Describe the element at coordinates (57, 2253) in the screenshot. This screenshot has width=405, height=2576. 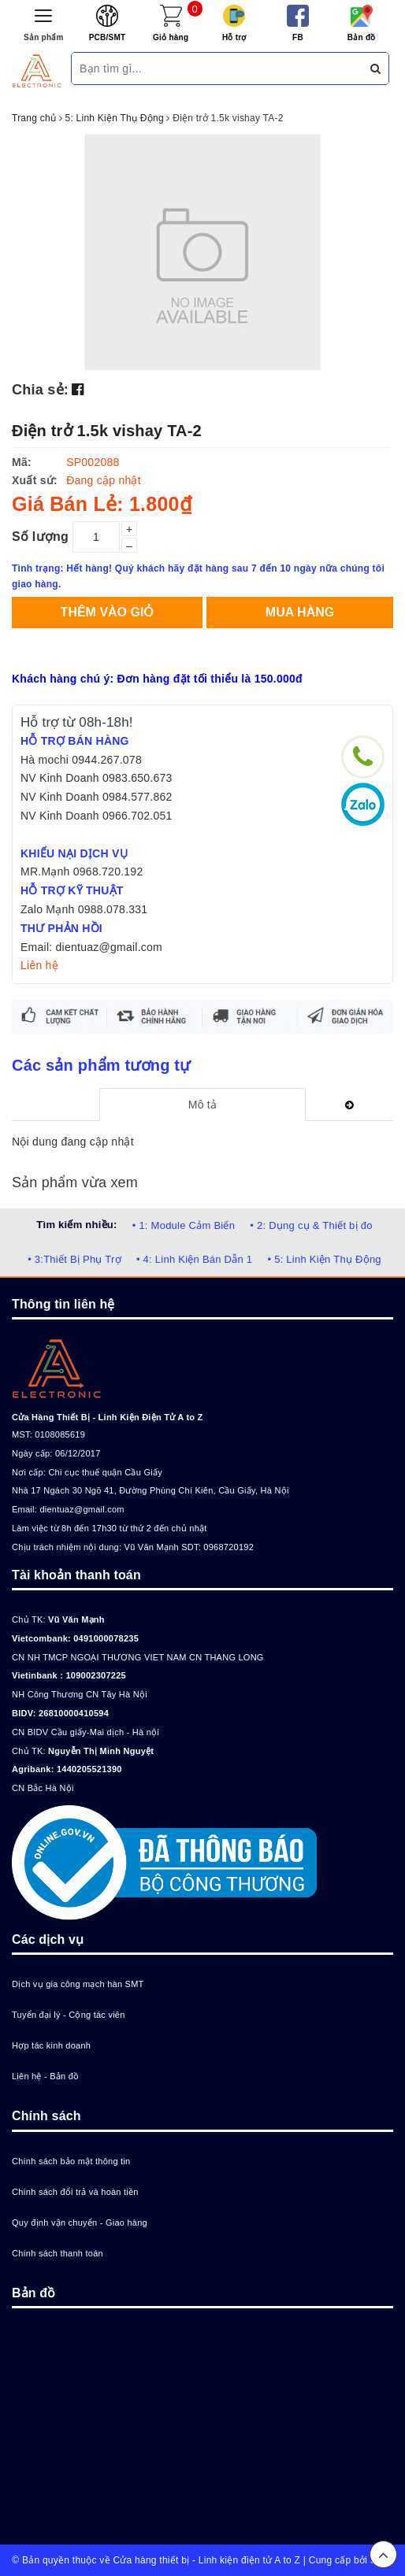
I see `Chính sách thanh toán` at that location.